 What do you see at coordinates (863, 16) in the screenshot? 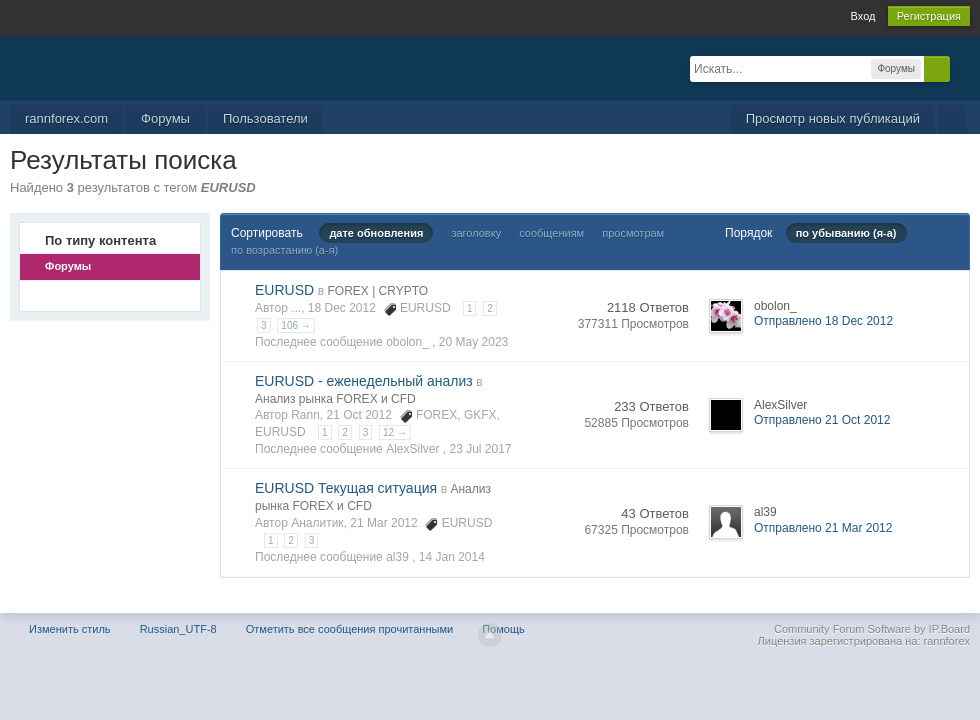
I see `Вход` at bounding box center [863, 16].